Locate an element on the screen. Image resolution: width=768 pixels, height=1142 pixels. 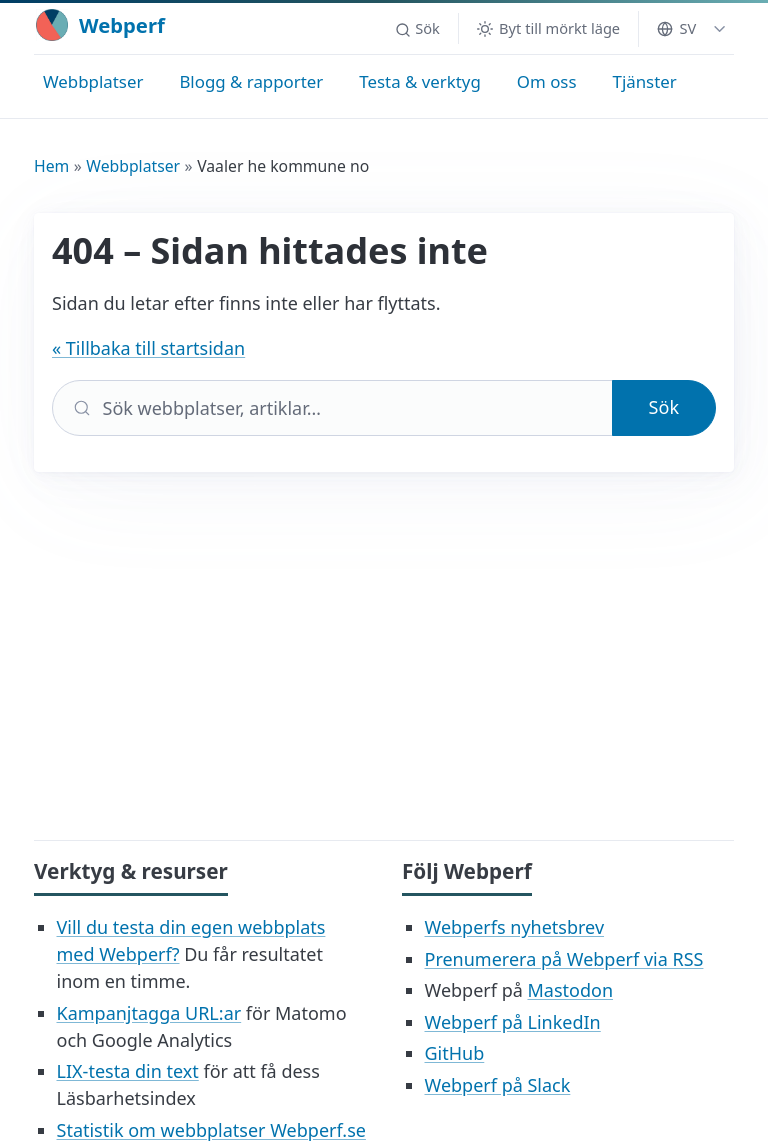
SV is located at coordinates (676, 28).